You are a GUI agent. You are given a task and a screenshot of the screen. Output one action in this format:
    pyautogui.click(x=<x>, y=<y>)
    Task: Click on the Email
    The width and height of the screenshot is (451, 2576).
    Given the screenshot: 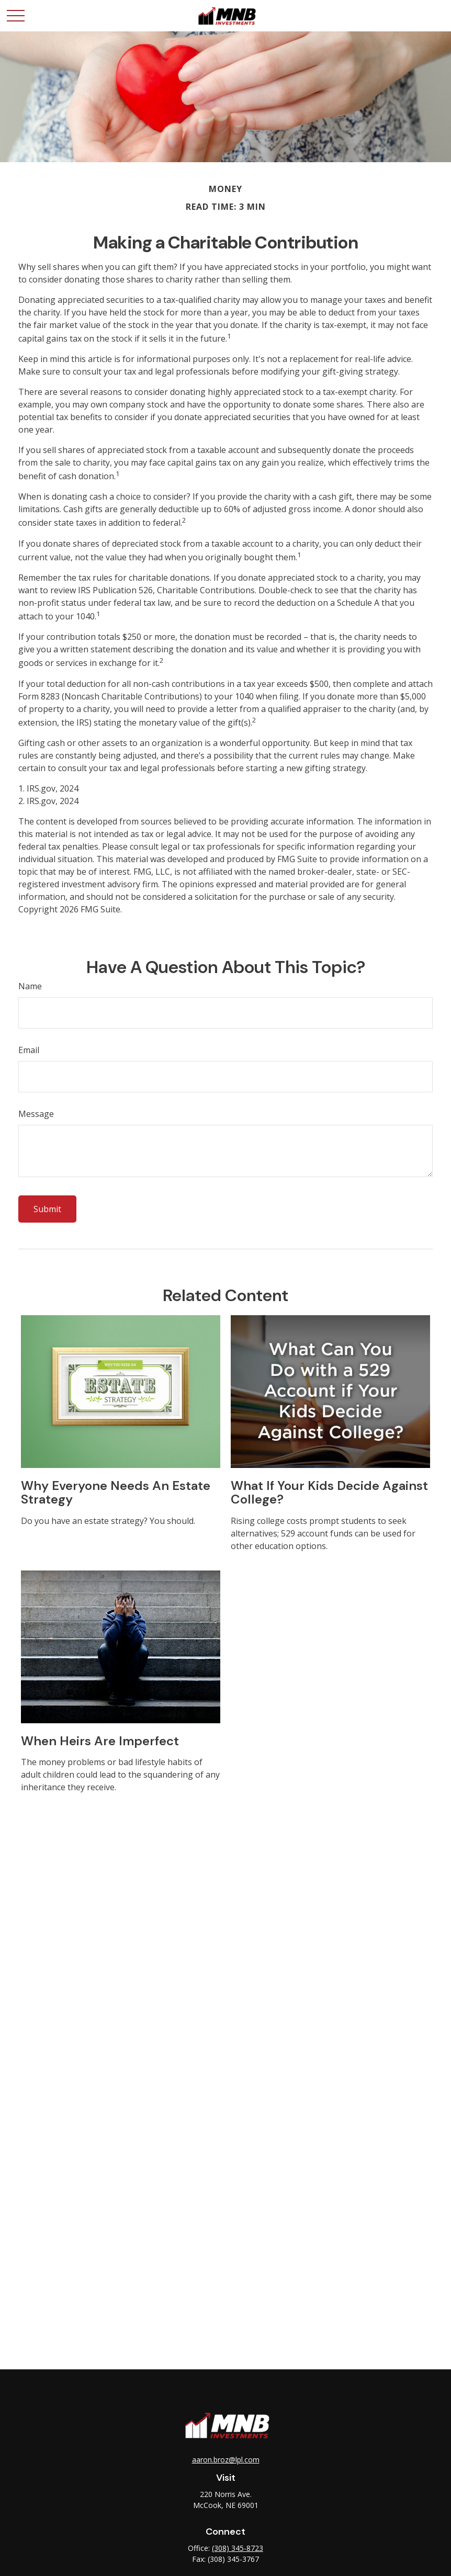 What is the action you would take?
    pyautogui.click(x=28, y=1050)
    